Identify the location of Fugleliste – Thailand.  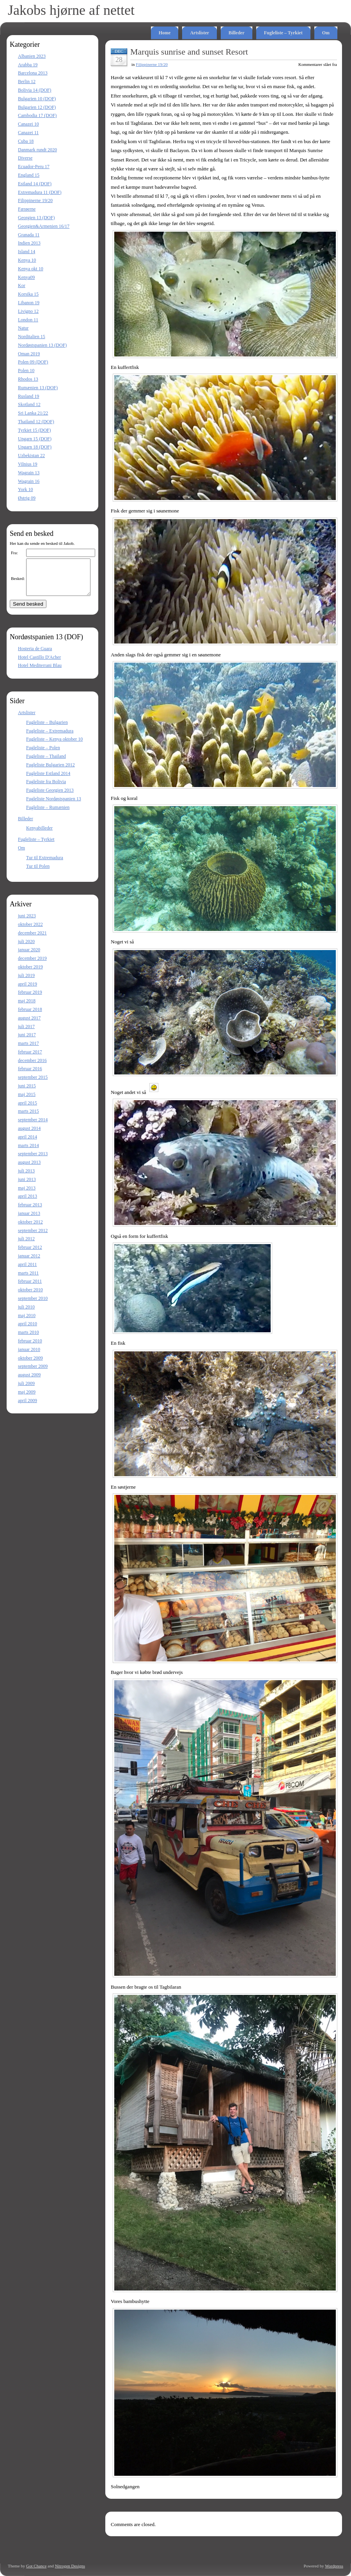
(46, 763).